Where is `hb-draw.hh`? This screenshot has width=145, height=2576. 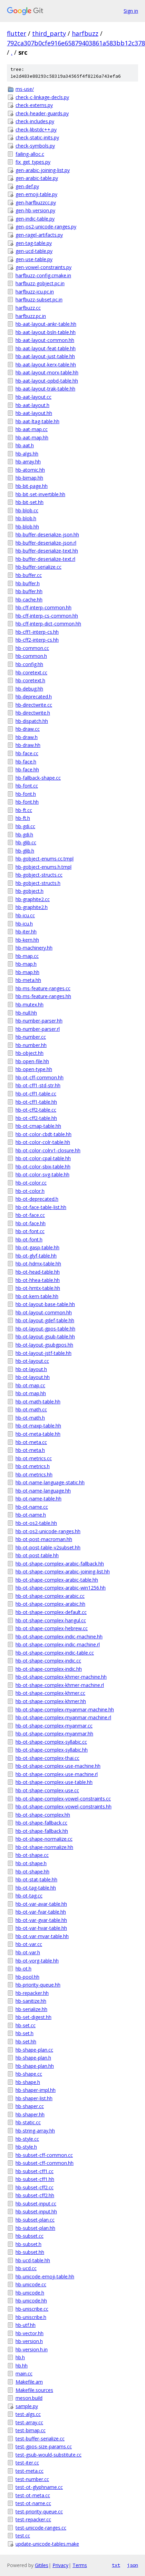
hb-draw.hh is located at coordinates (28, 745).